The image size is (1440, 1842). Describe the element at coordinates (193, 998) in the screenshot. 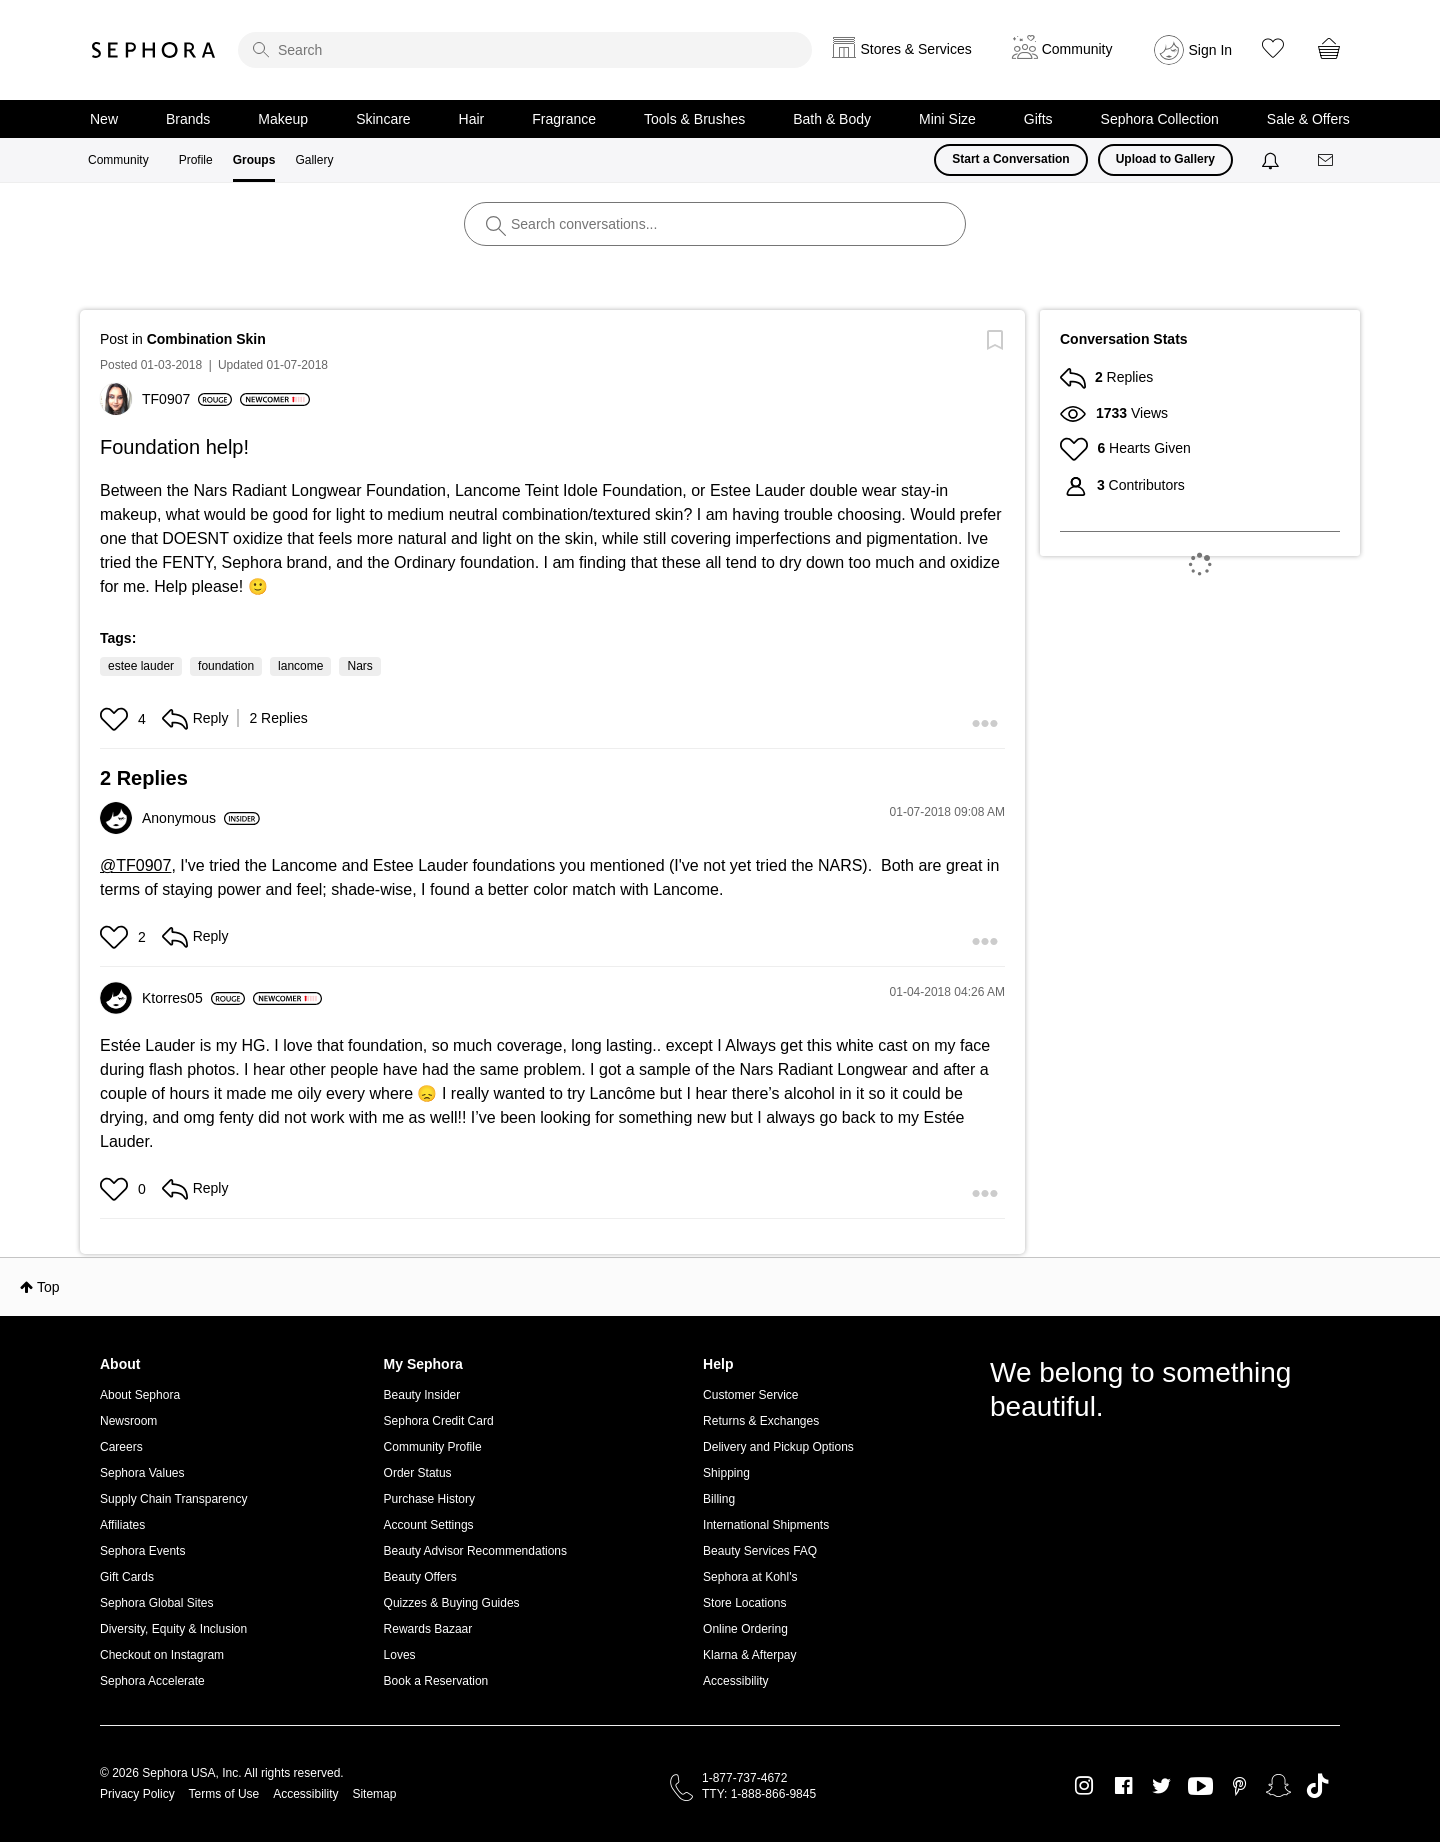

I see `[View Profile of Ktorres05]` at that location.